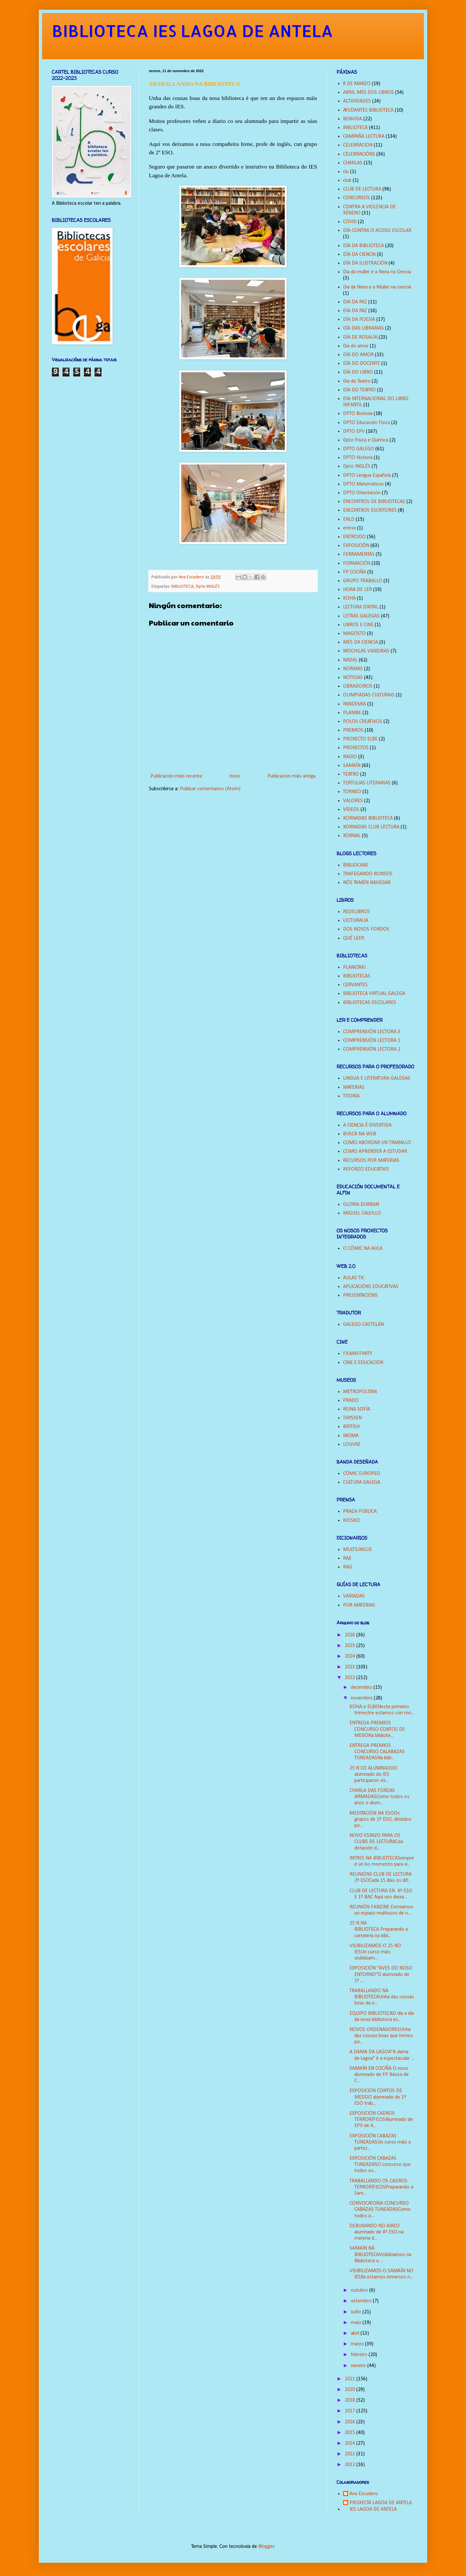 This screenshot has width=466, height=2576. Describe the element at coordinates (362, 189) in the screenshot. I see `CLUB DE LECTURA` at that location.